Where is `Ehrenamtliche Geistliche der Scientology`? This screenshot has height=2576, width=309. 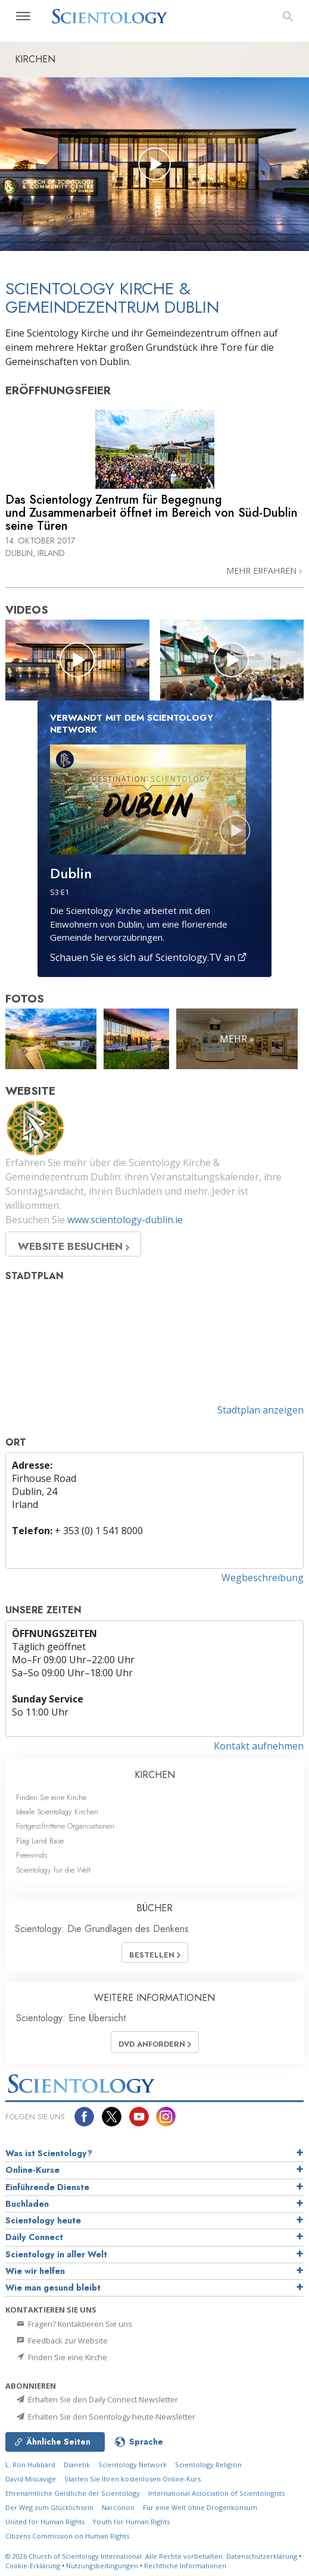 Ehrenamtliche Geistliche der Scientology is located at coordinates (72, 2493).